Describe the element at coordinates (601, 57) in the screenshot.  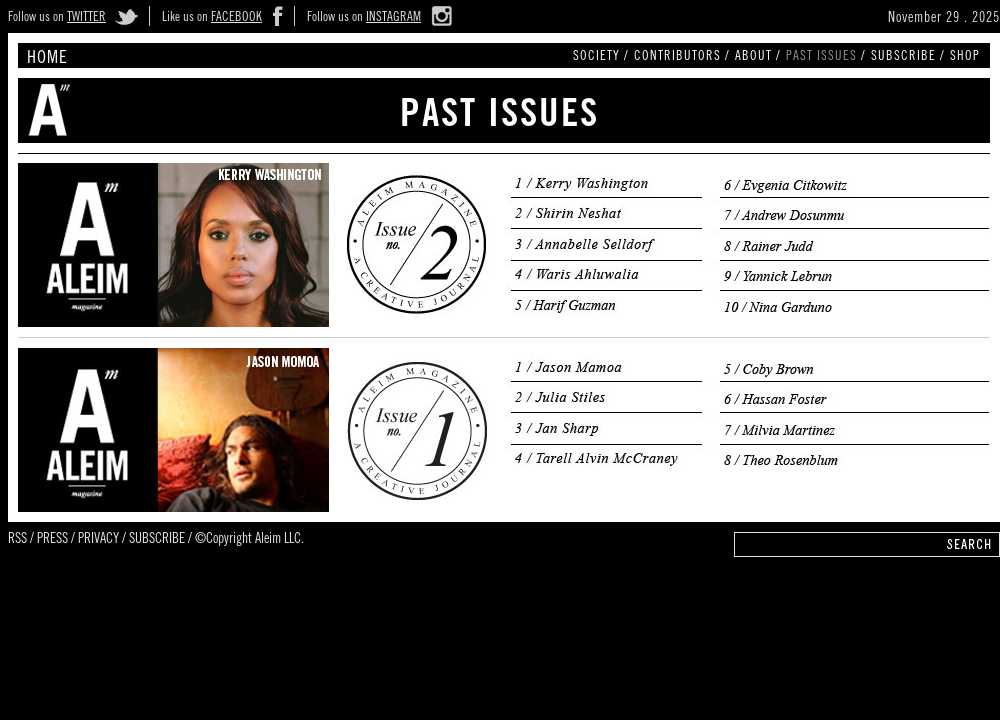
I see `SOCIETY /` at that location.